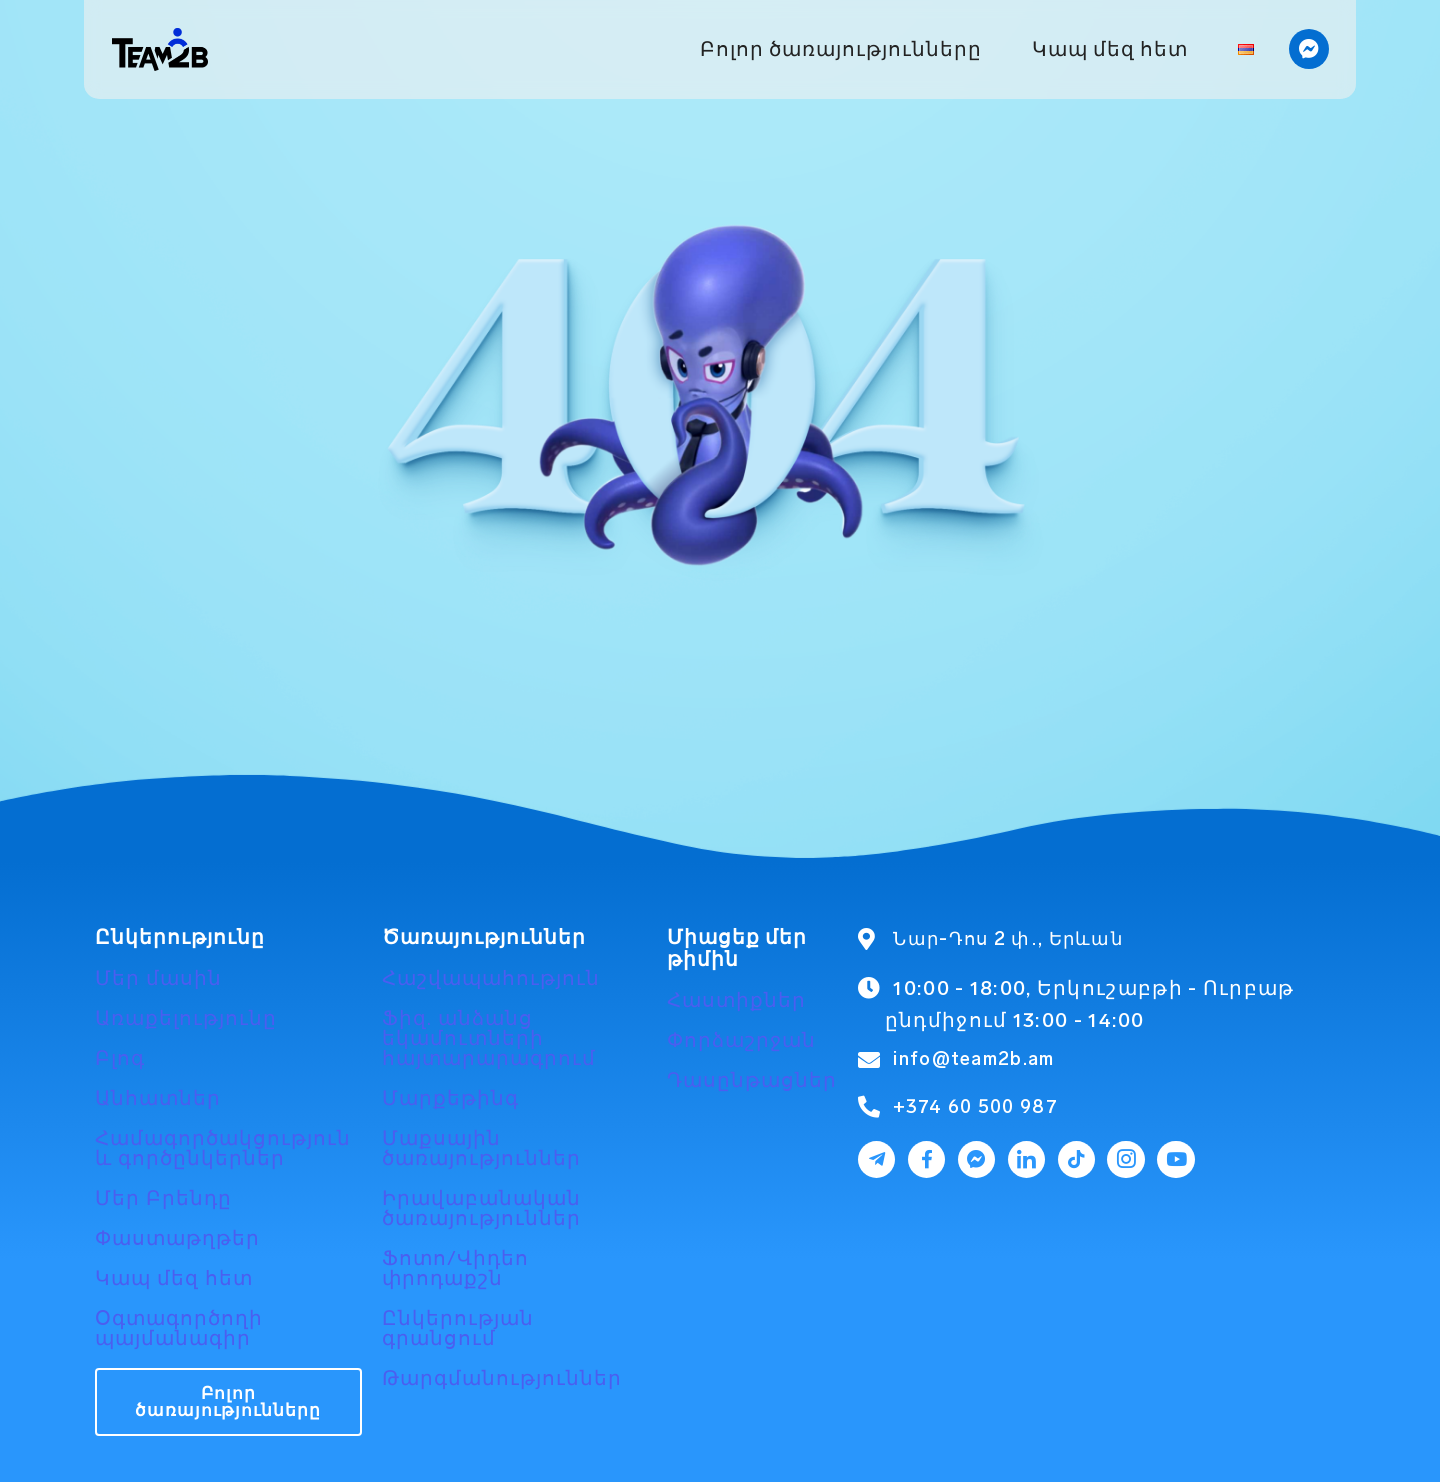 The width and height of the screenshot is (1440, 1482). I want to click on Թարգմանություններ, so click(502, 1378).